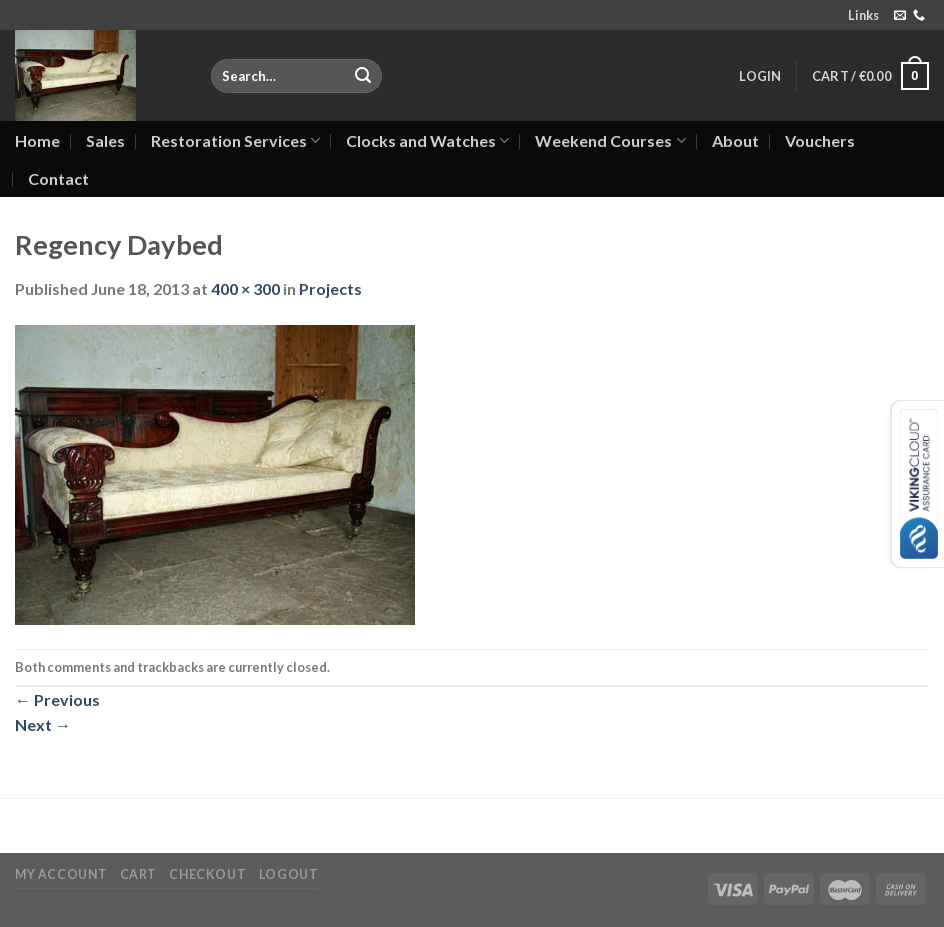 The height and width of the screenshot is (927, 944). Describe the element at coordinates (61, 874) in the screenshot. I see `My Account` at that location.